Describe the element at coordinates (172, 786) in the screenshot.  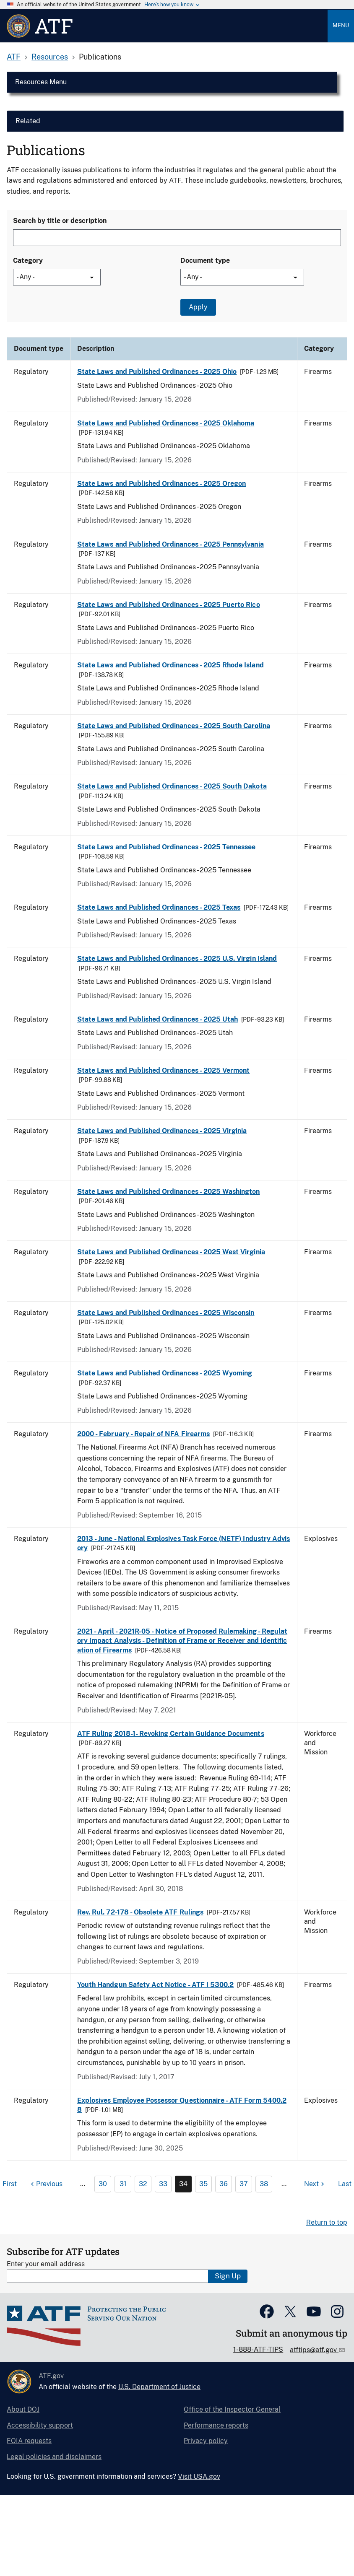
I see `State Laws and Published Ordinances - 2025 South Dakota` at that location.